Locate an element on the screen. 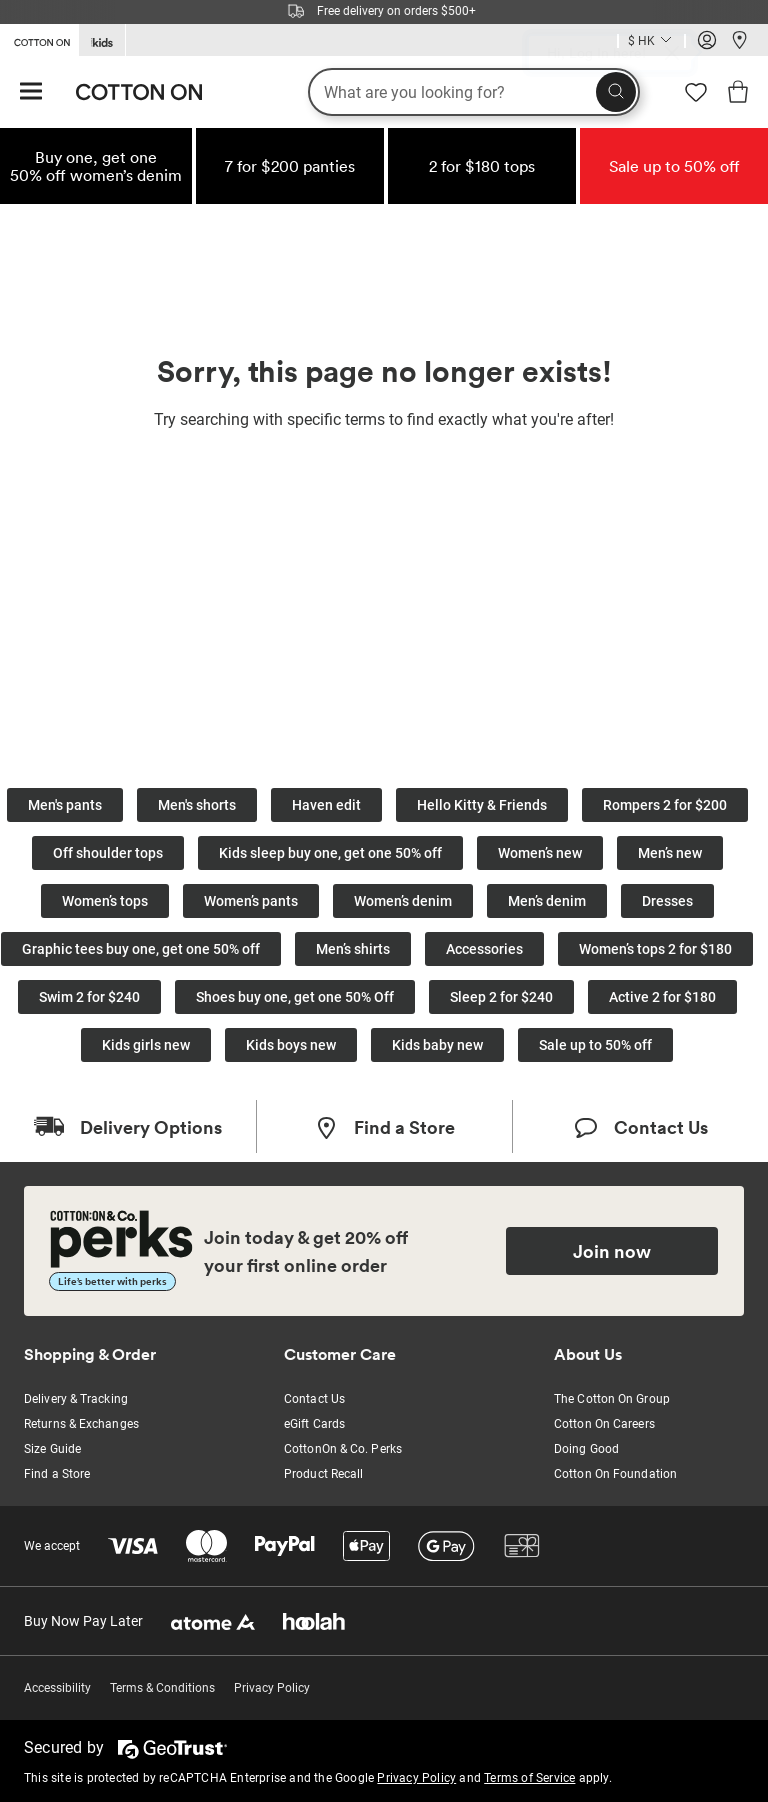  Returns & Exchanges is located at coordinates (81, 1424).